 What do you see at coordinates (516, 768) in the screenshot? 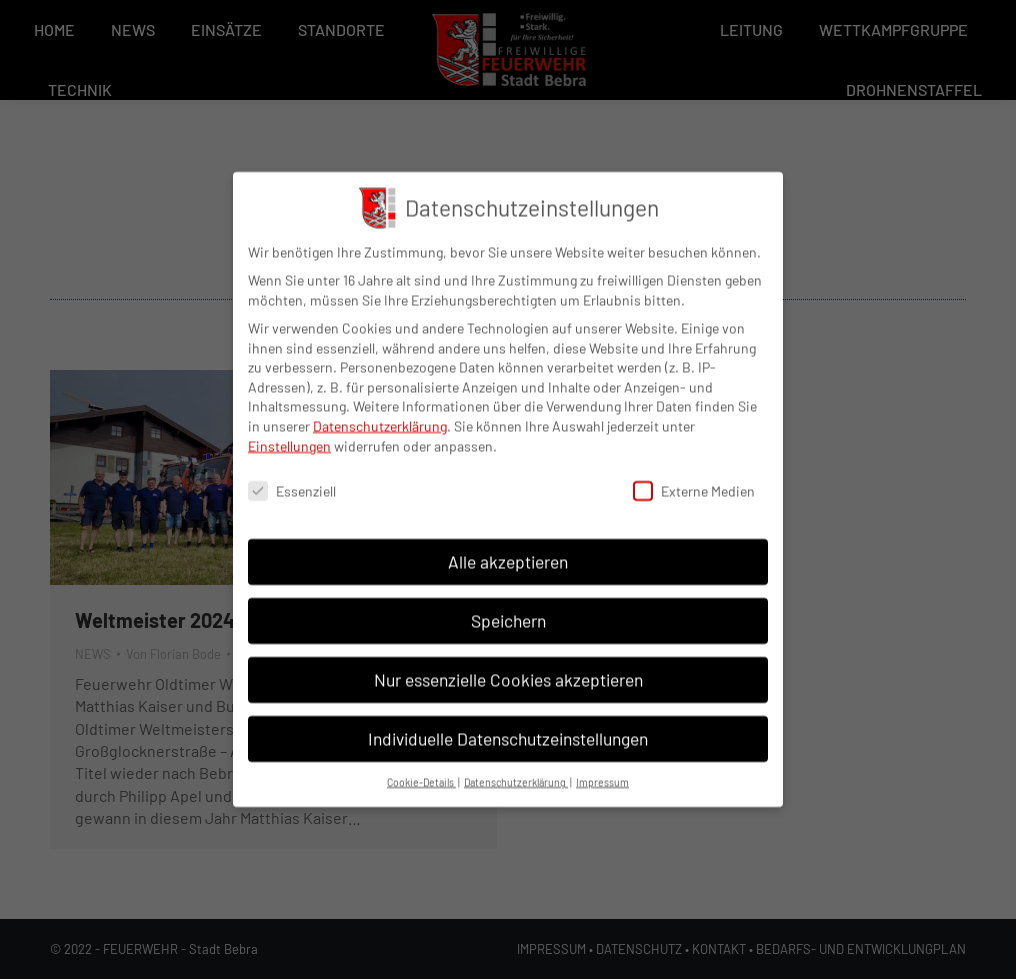
I see `Datenschutzerklärung [button]` at bounding box center [516, 768].